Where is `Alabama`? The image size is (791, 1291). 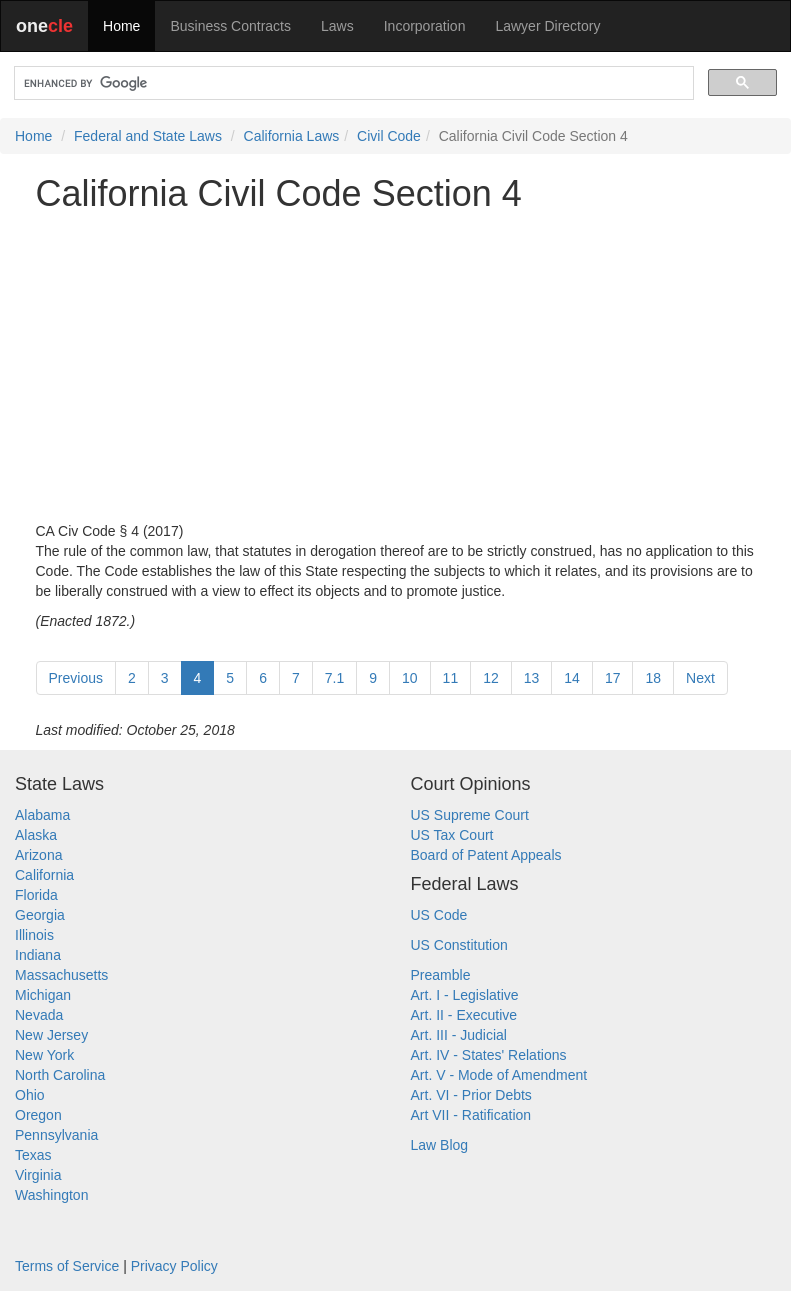
Alabama is located at coordinates (42, 815).